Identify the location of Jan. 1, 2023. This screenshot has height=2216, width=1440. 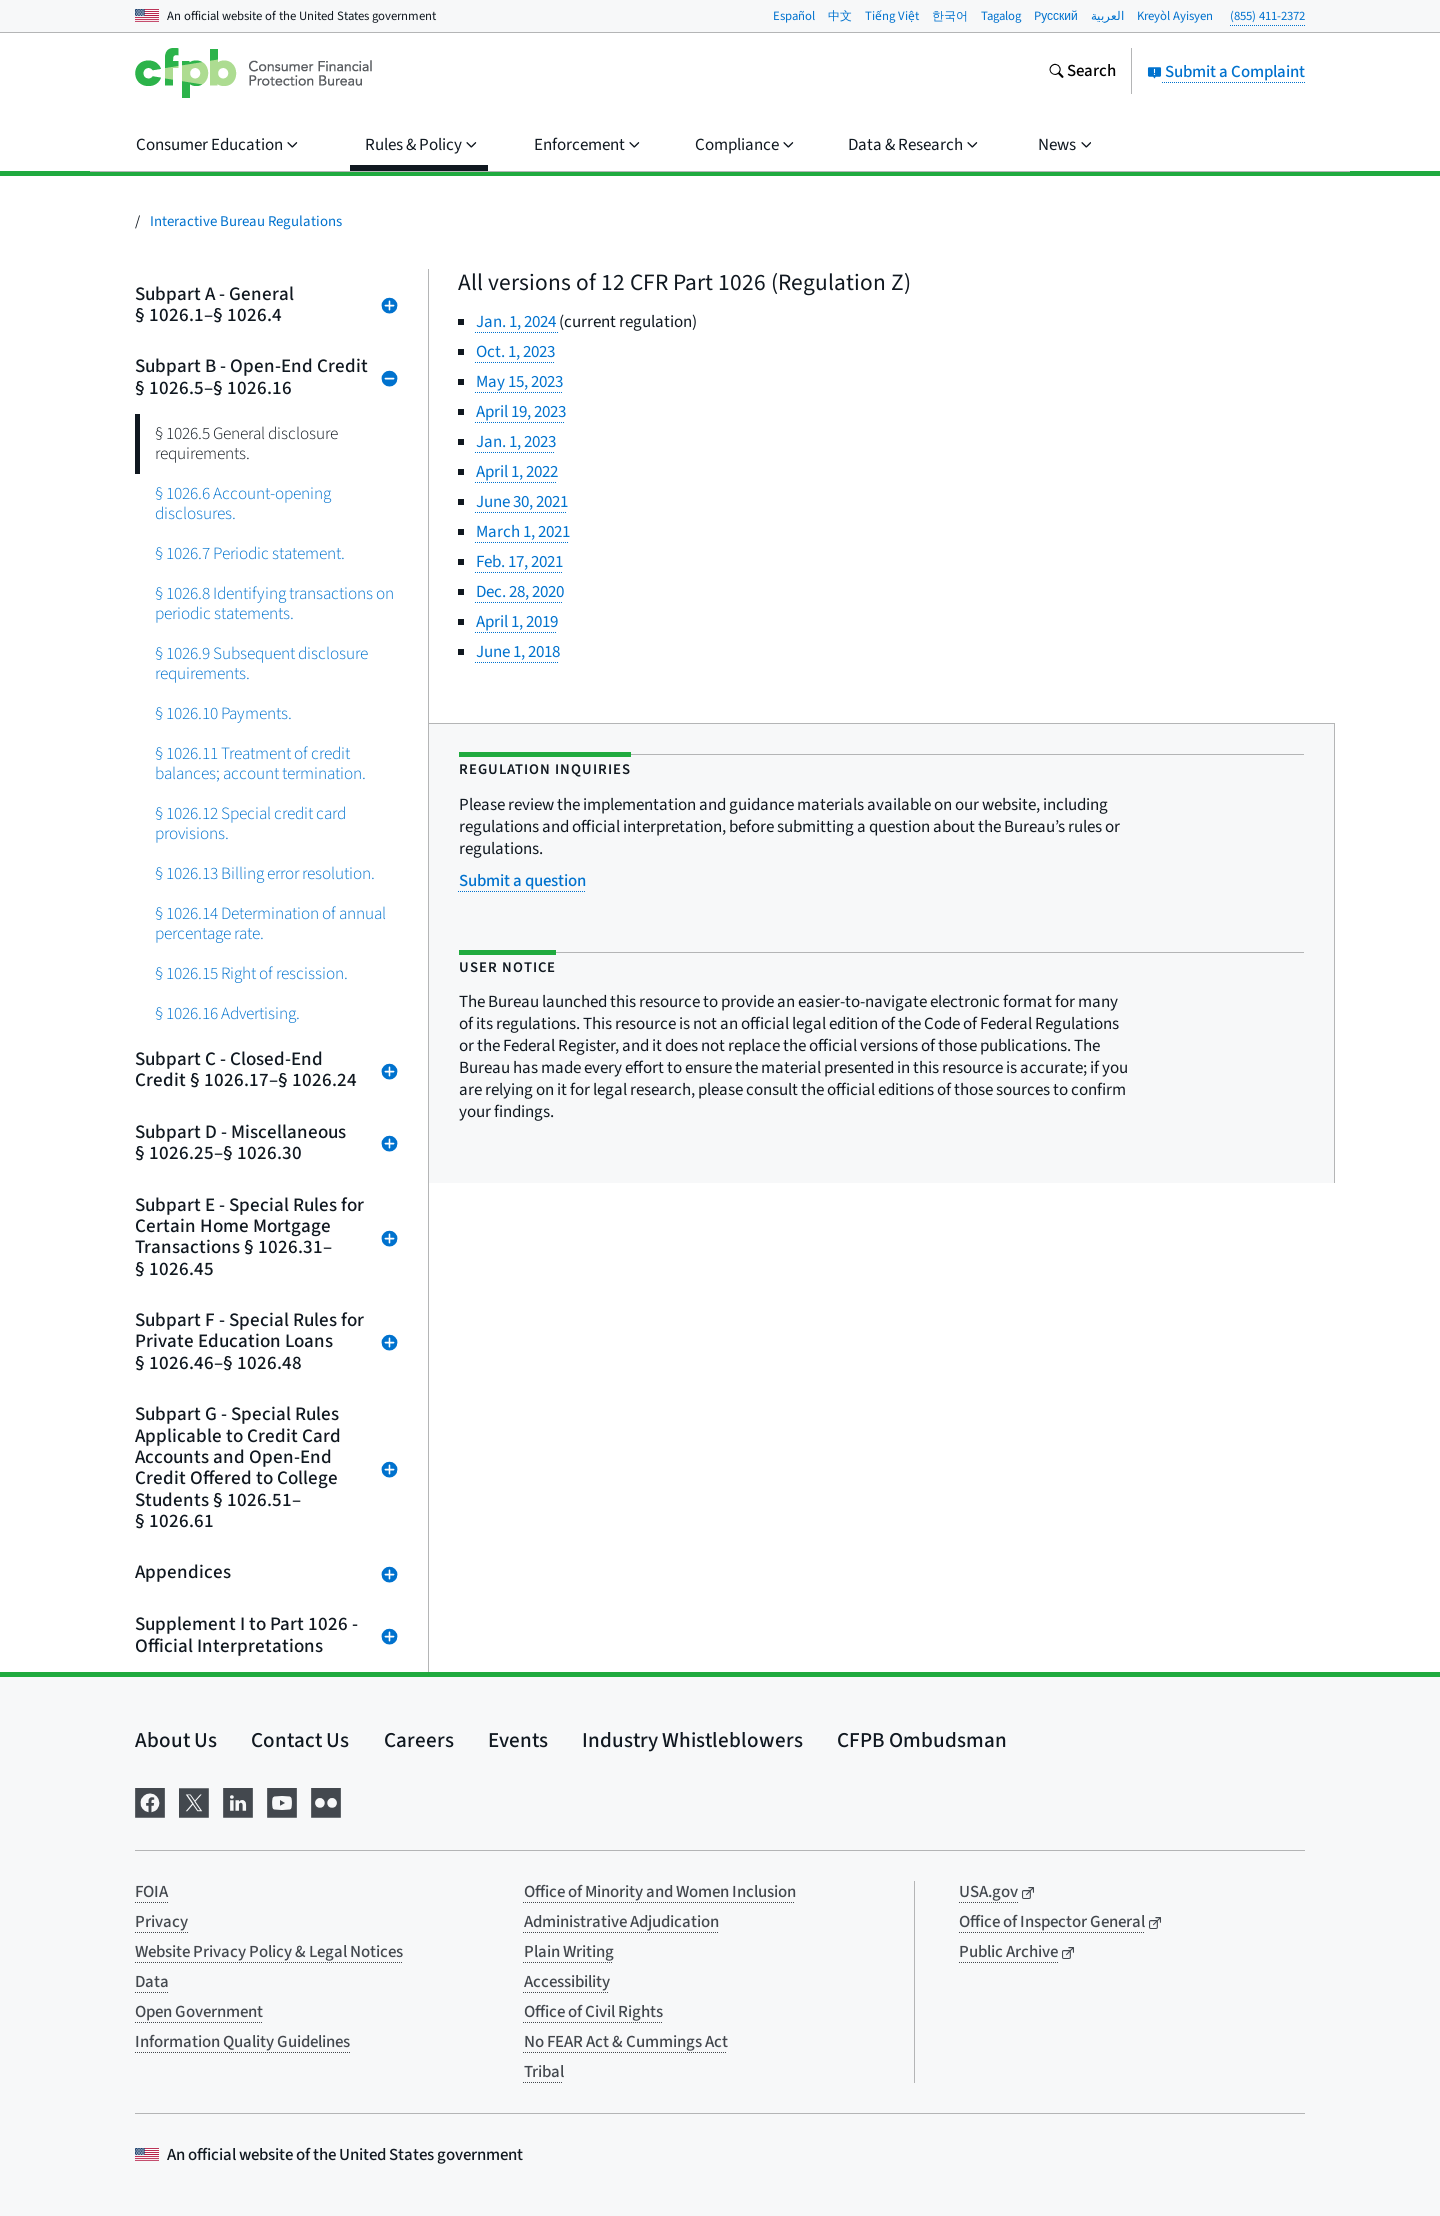
(516, 442).